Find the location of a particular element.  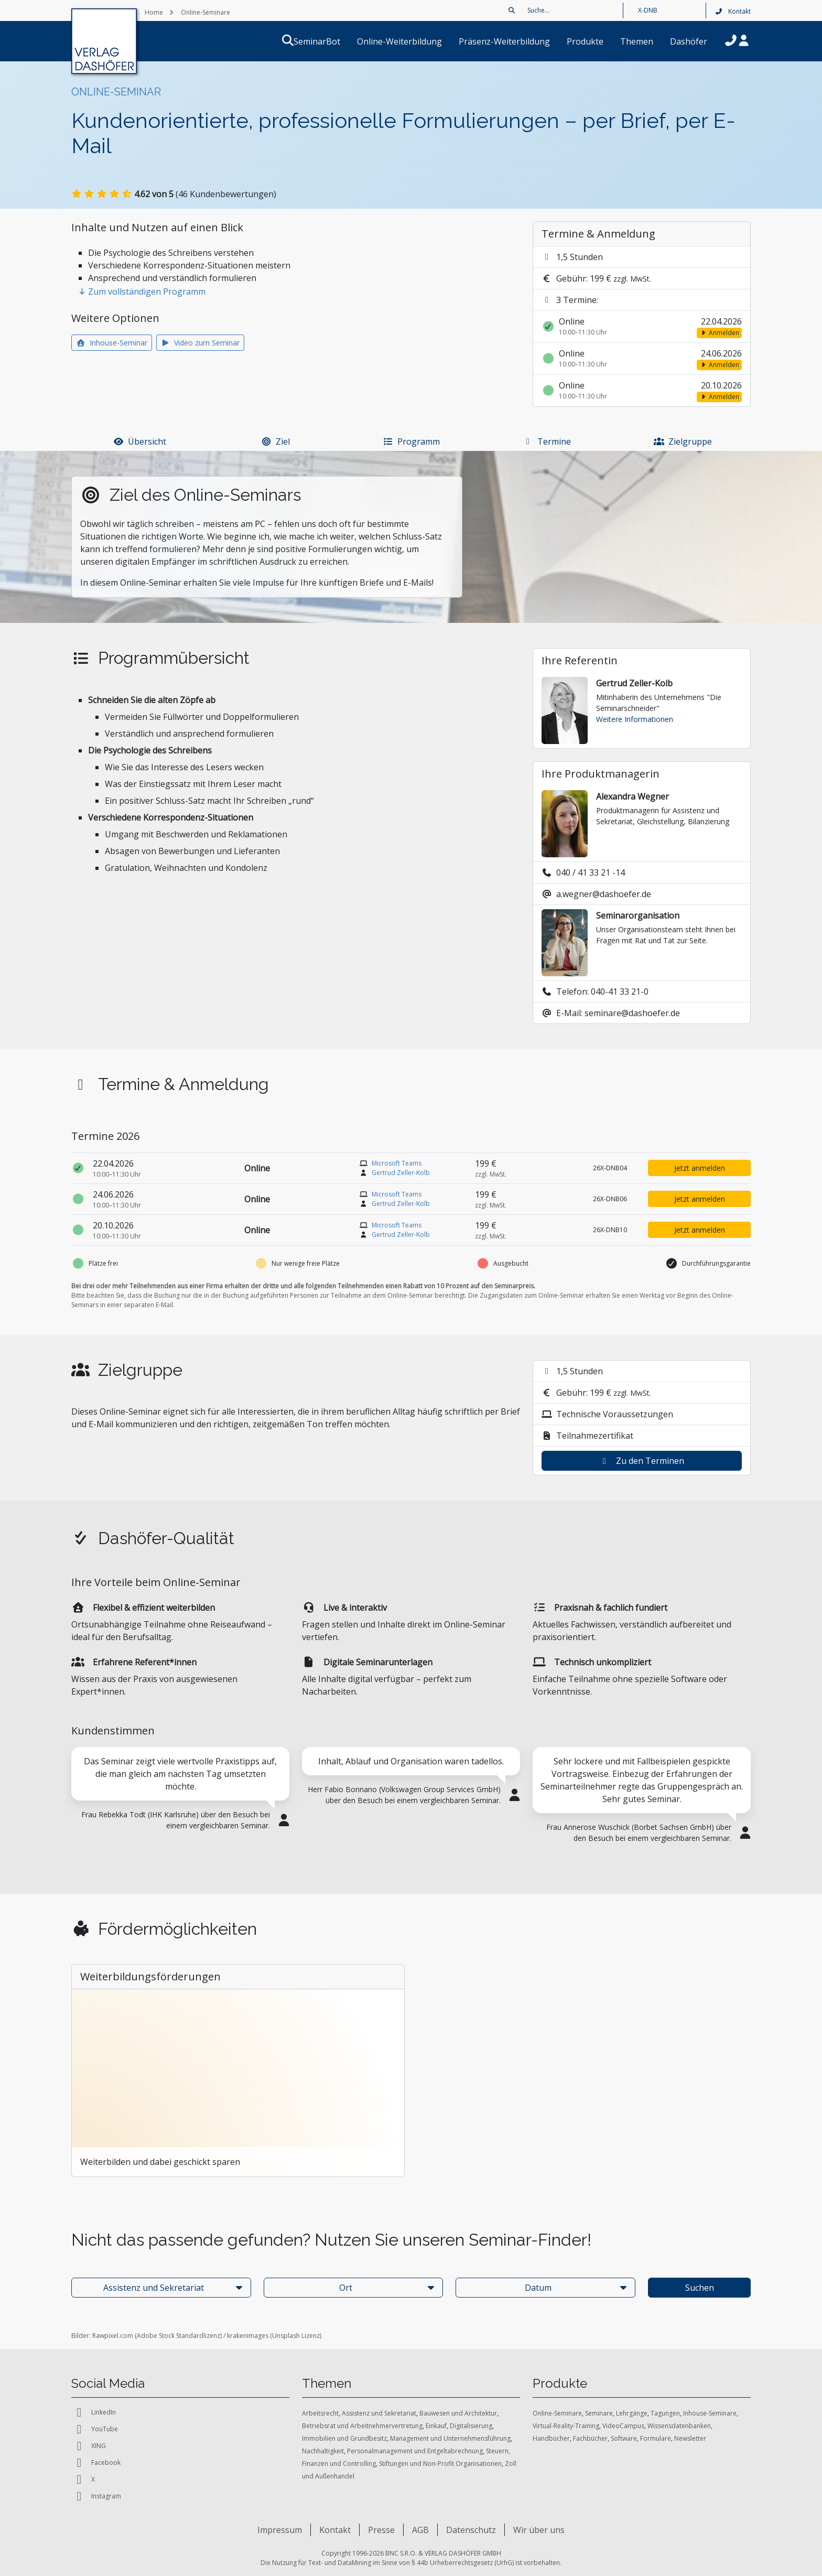

YouTube is located at coordinates (94, 2429).